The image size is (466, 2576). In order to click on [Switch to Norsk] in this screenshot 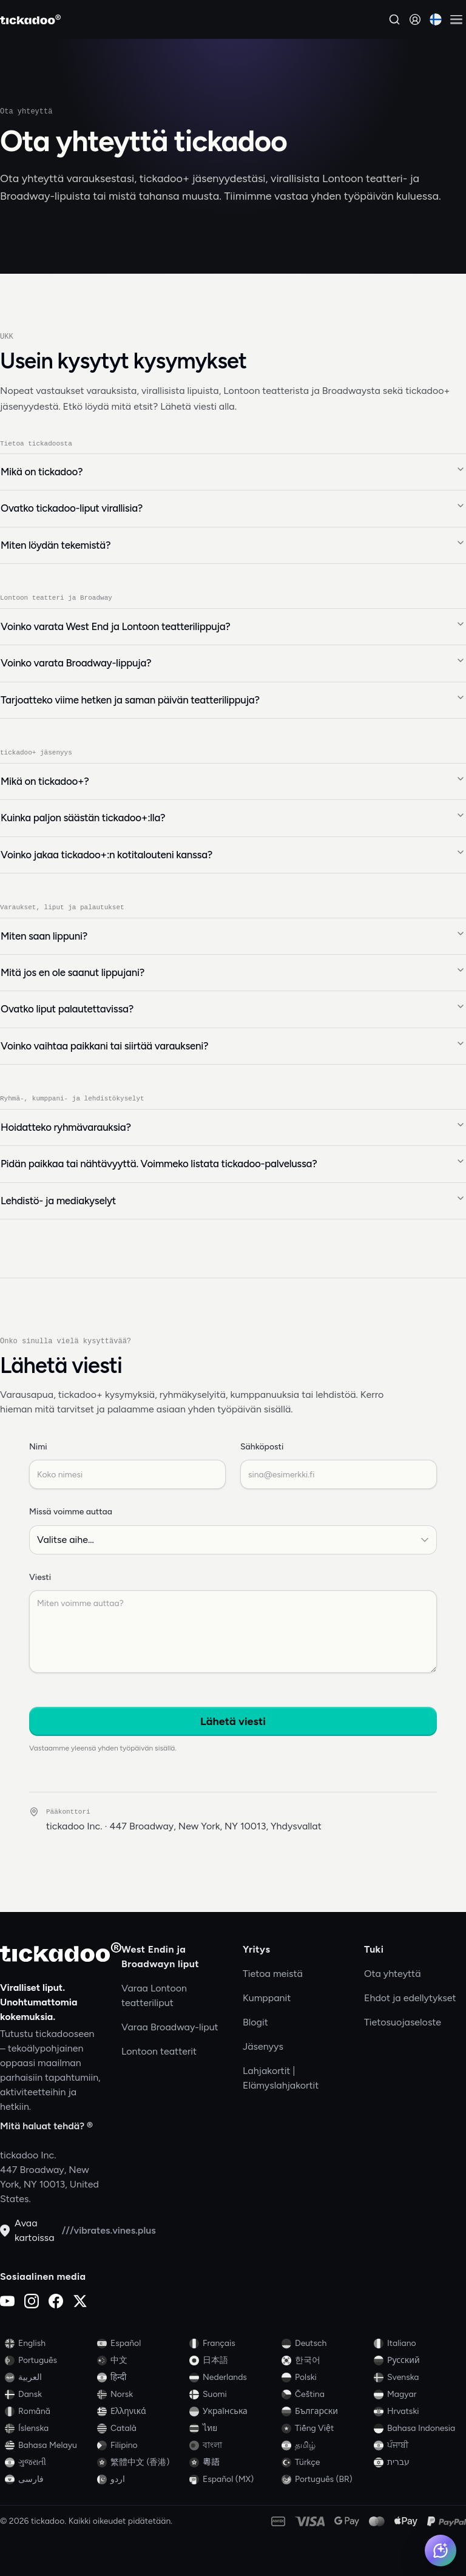, I will do `click(140, 2394)`.